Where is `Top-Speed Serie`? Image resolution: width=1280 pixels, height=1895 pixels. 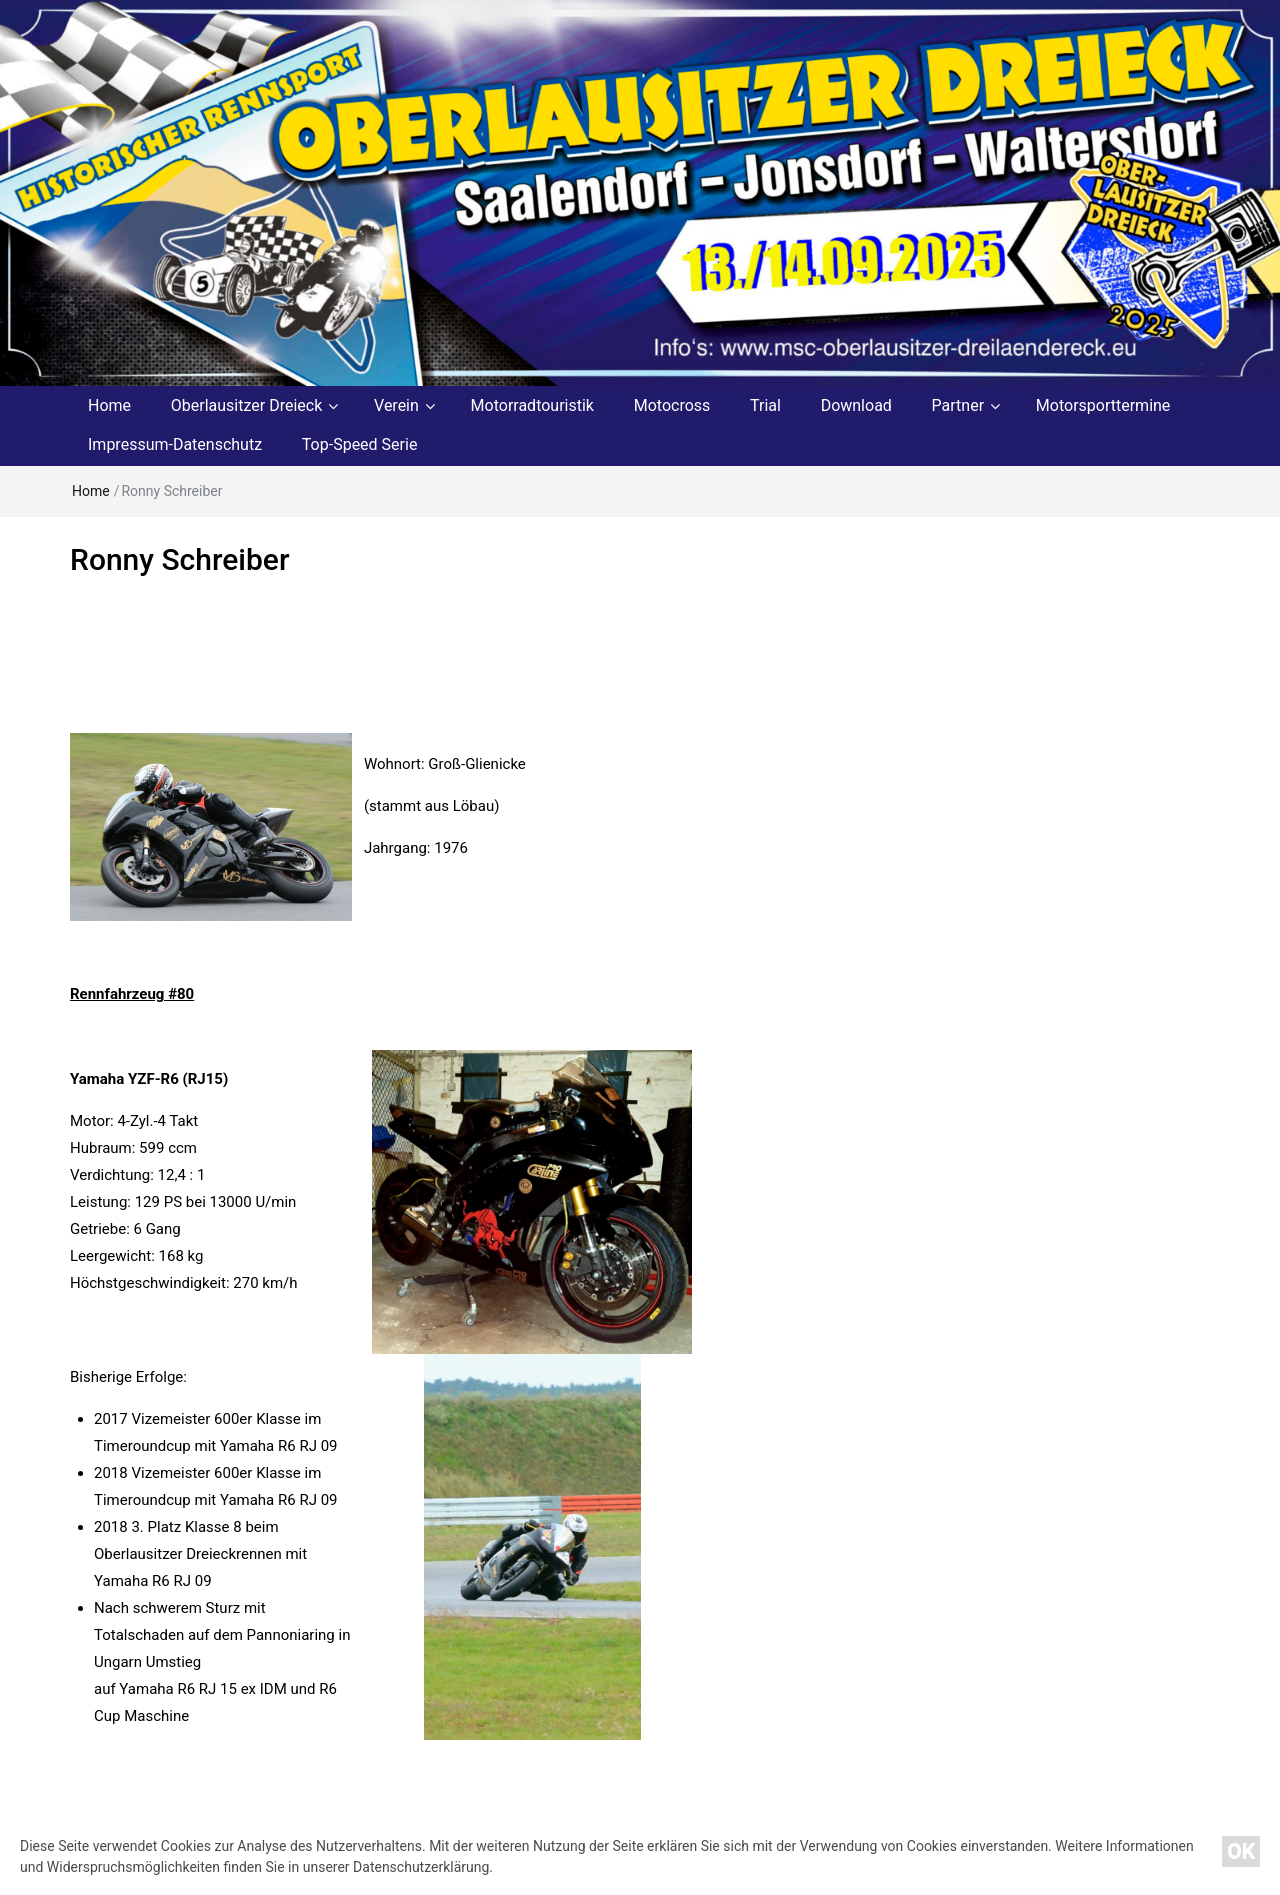
Top-Speed Serie is located at coordinates (360, 444).